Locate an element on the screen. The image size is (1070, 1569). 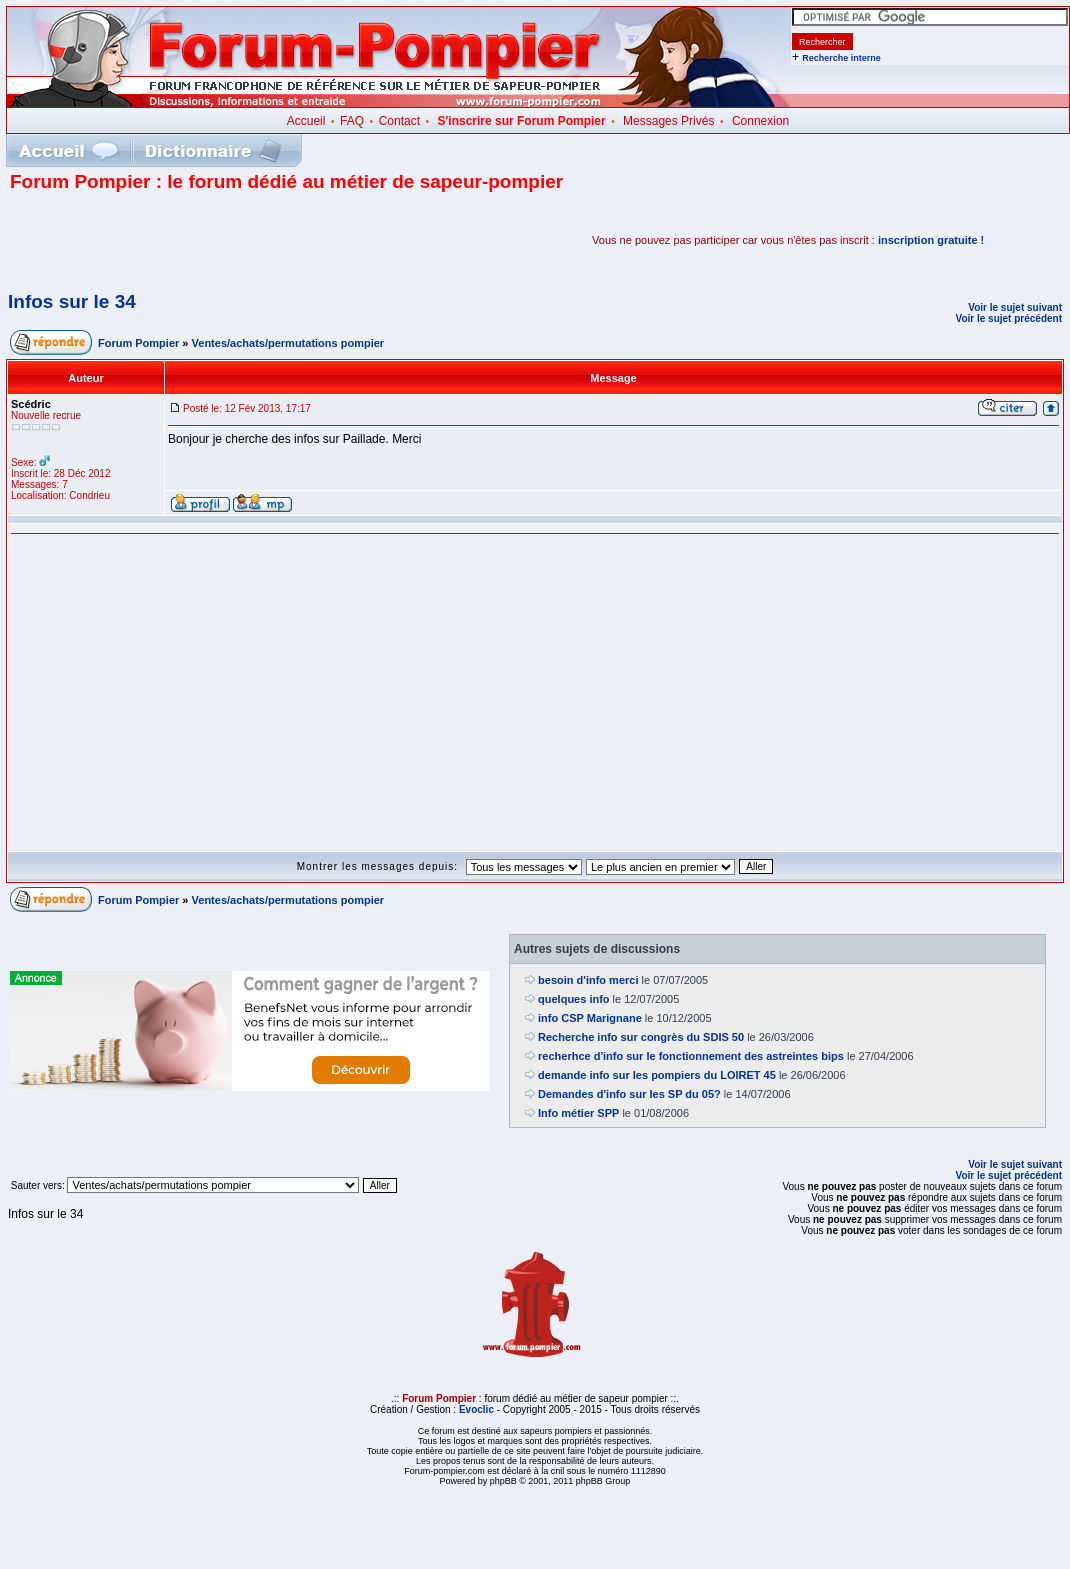
recherhce d'info sur le fonctionnement des astreintes bips is located at coordinates (691, 1056).